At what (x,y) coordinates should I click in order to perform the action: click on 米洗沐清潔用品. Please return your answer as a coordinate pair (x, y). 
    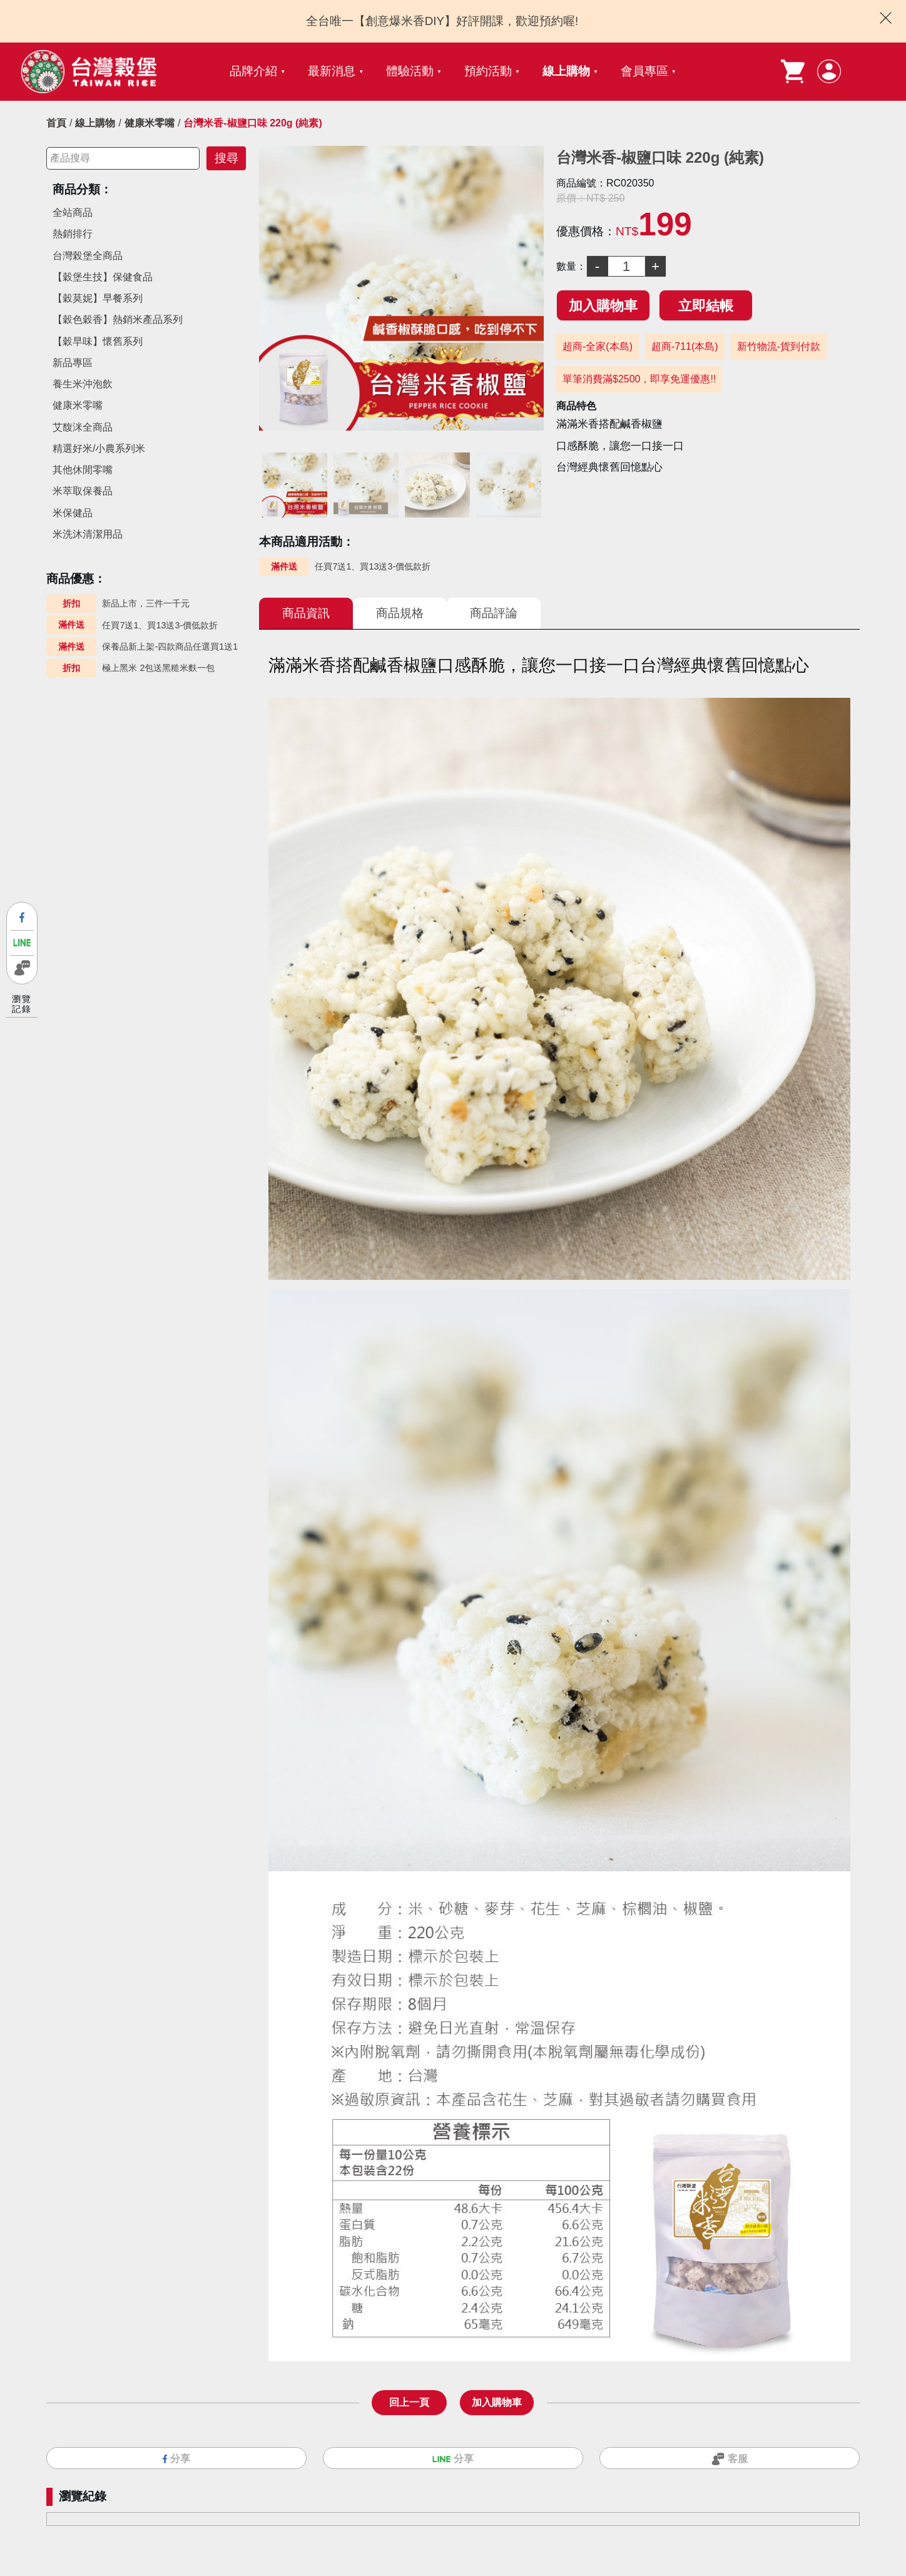
    Looking at the image, I should click on (88, 534).